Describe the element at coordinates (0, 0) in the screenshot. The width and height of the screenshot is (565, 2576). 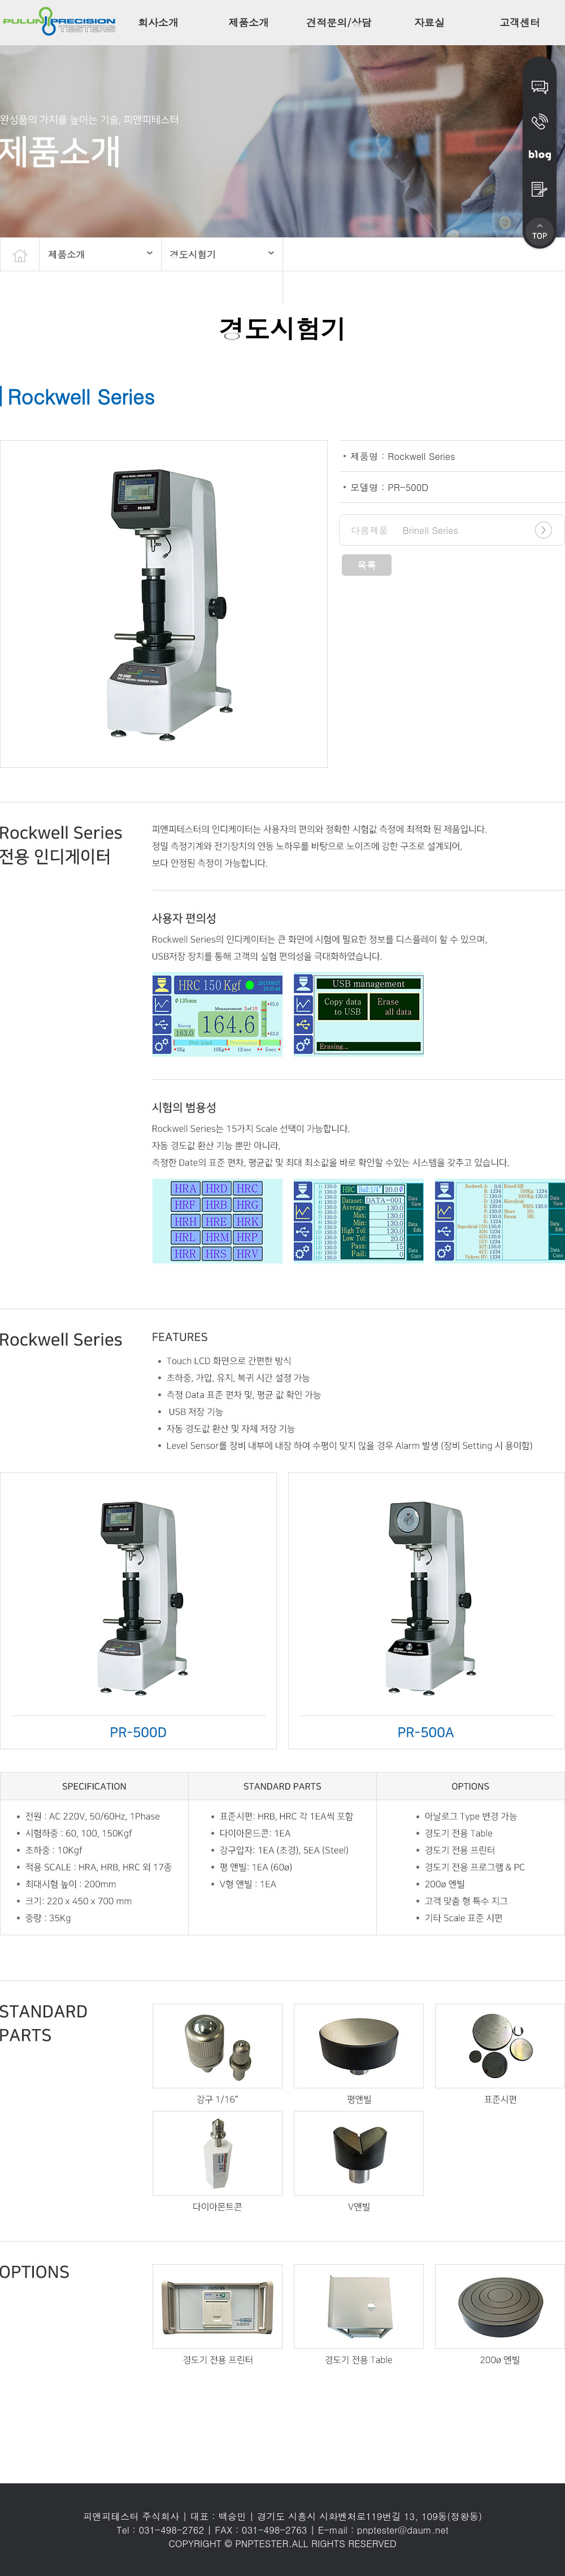
I see `본문 바로가기` at that location.